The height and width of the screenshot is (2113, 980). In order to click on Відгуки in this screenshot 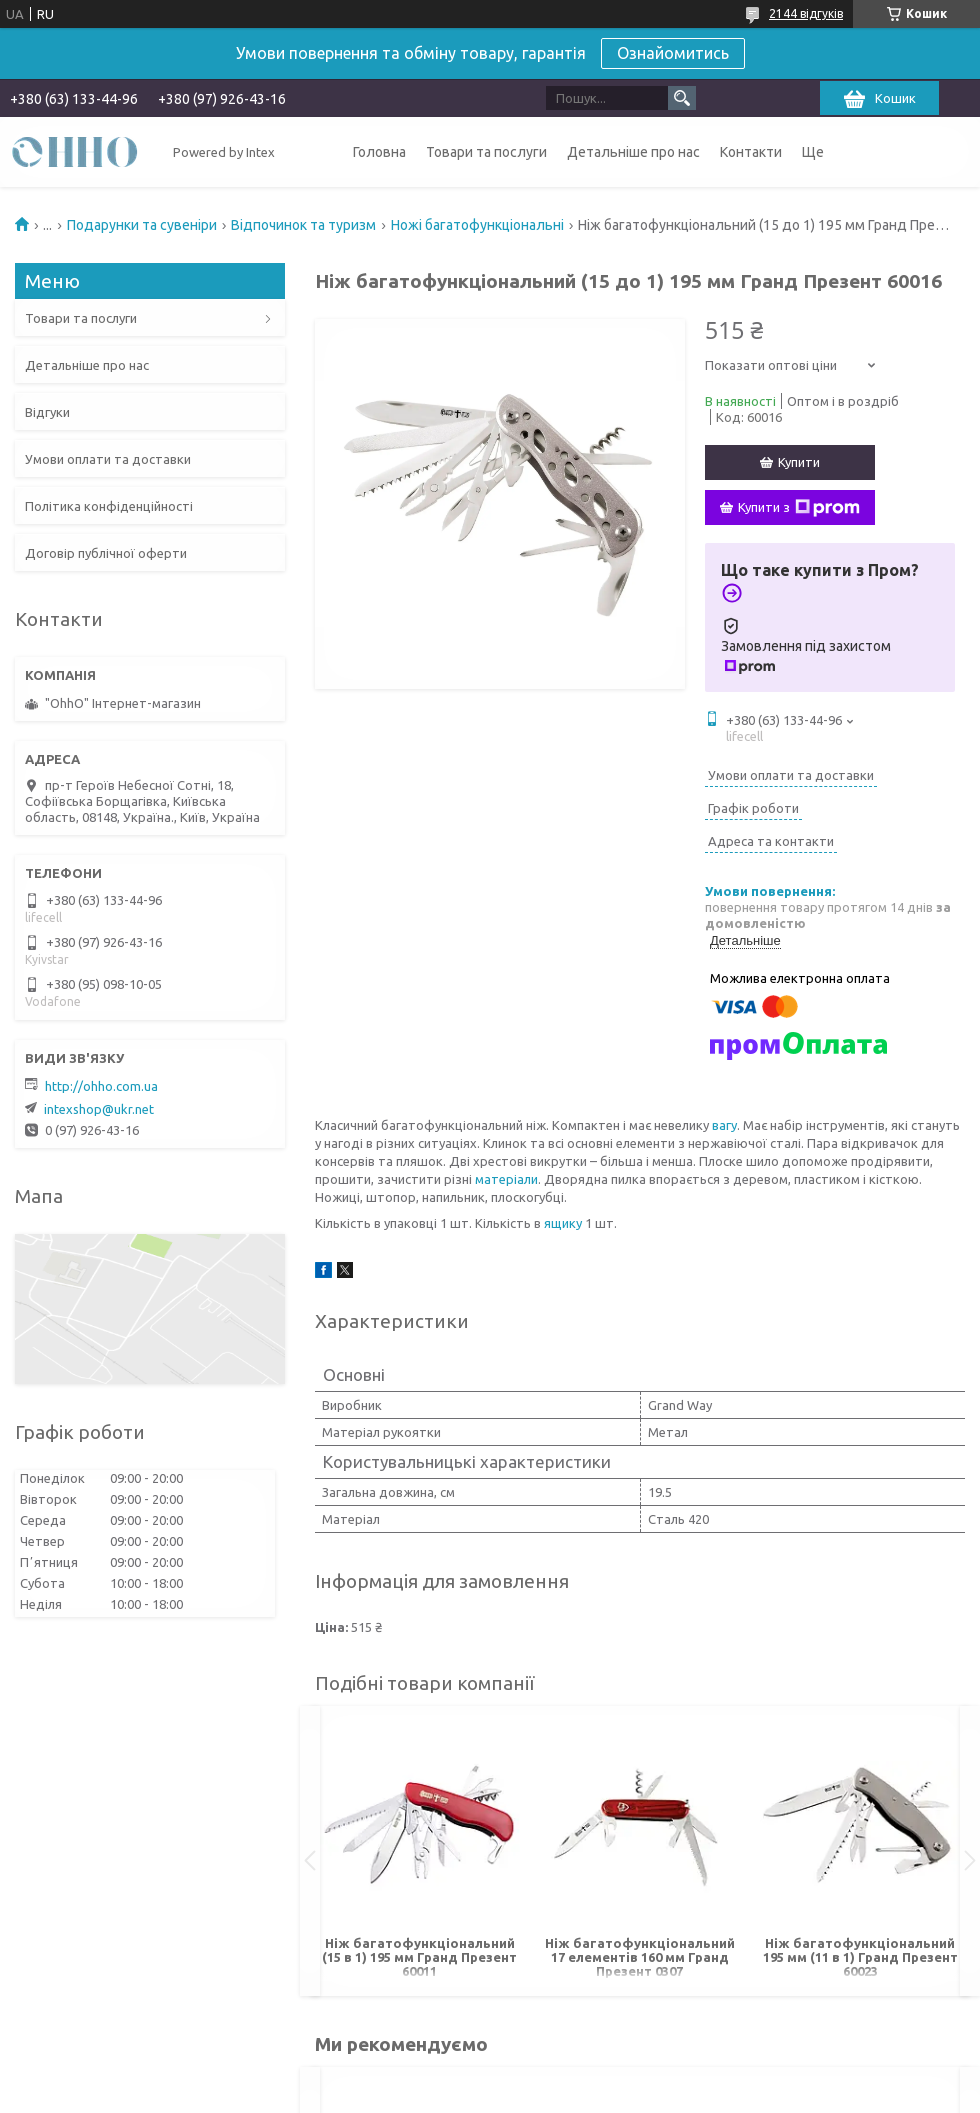, I will do `click(47, 412)`.